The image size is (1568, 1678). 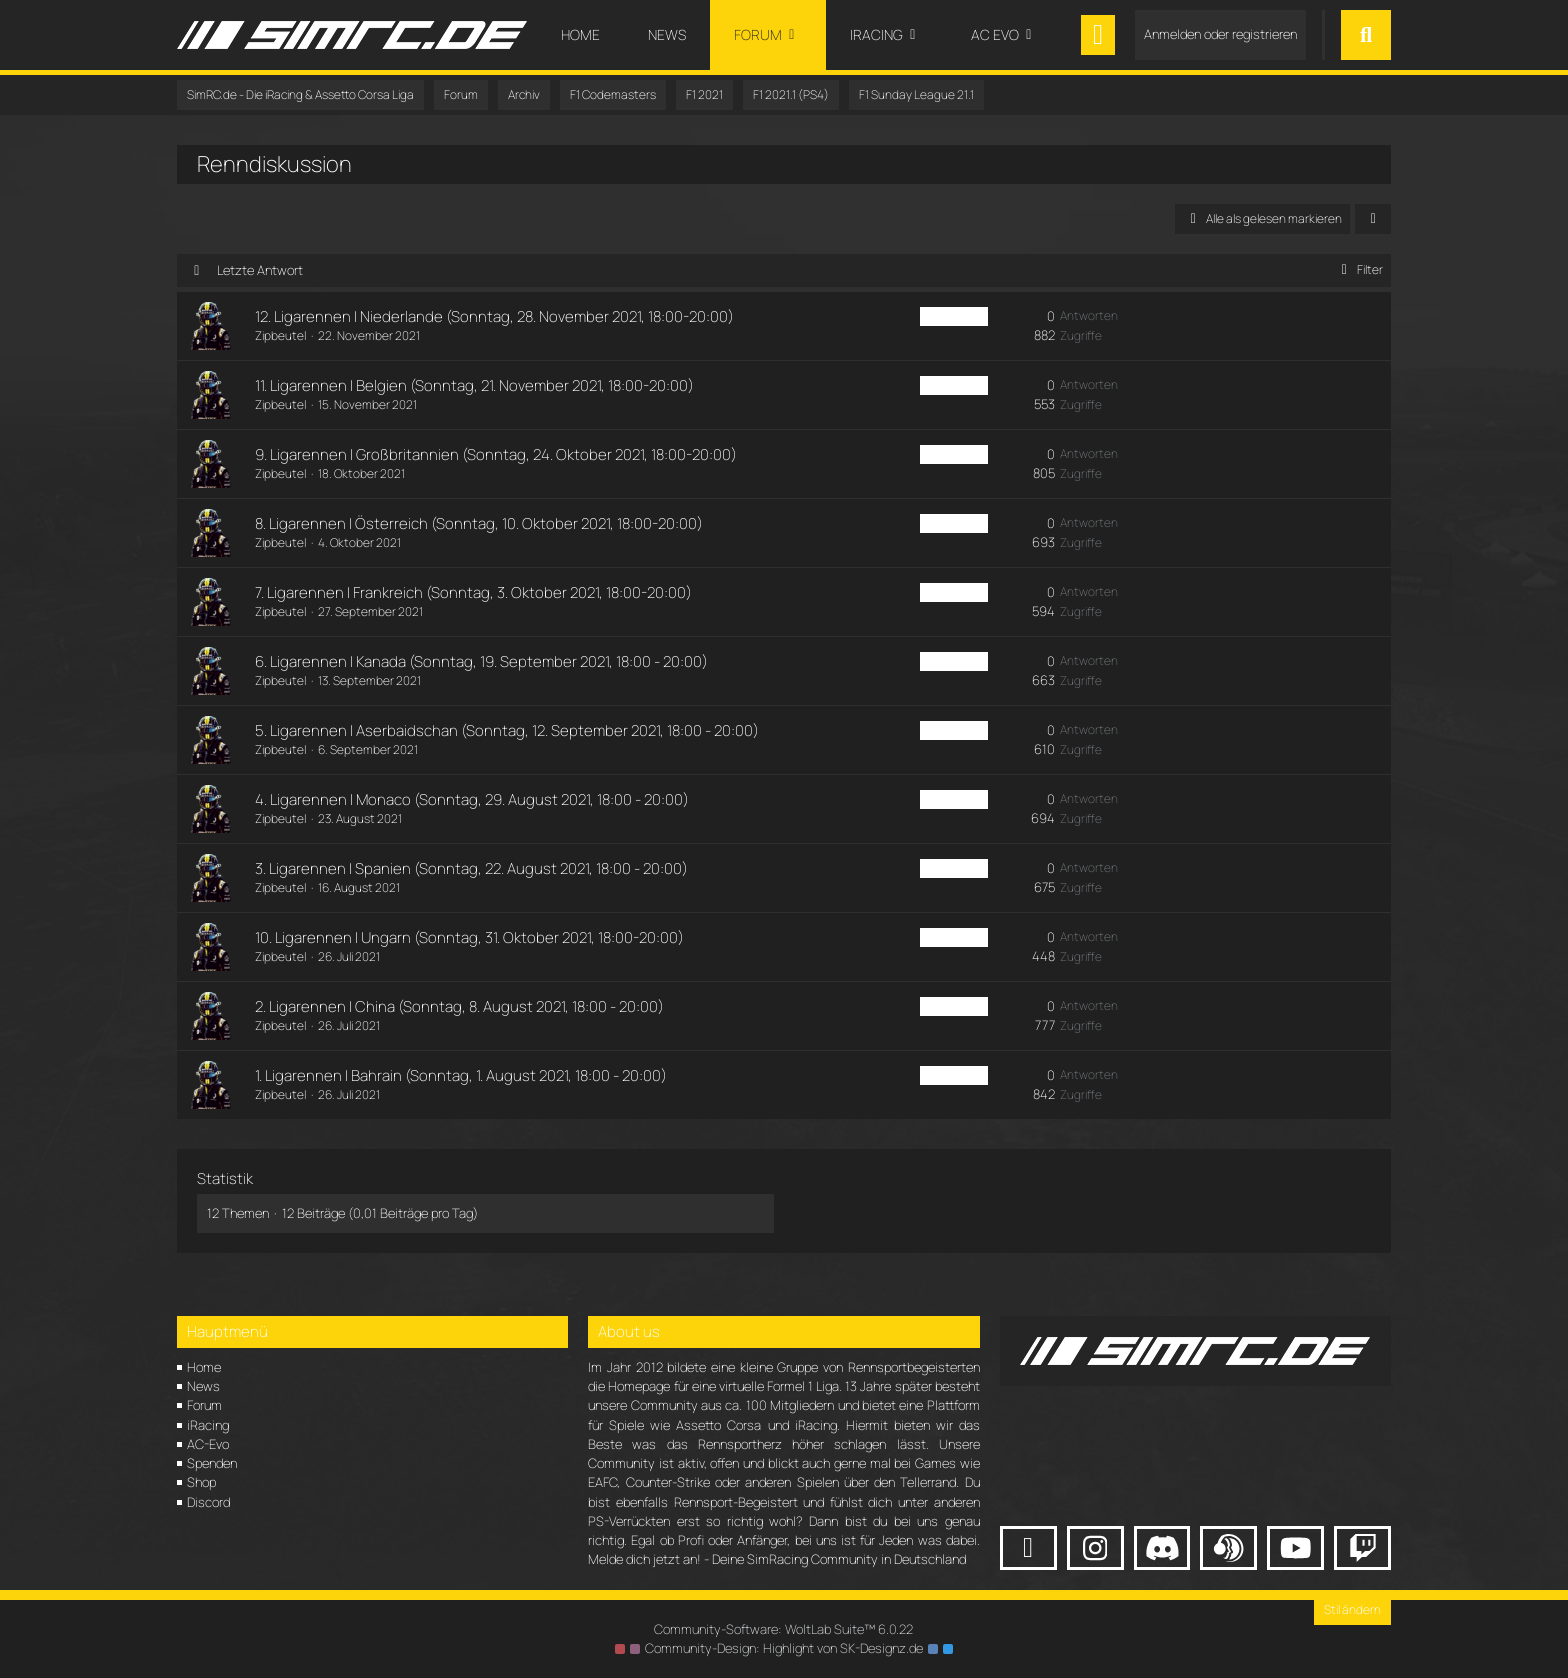 I want to click on 6. Ligarennen | Kanada (Sonntag, 19. September 2021, 18:00 - 20:00), so click(x=481, y=661).